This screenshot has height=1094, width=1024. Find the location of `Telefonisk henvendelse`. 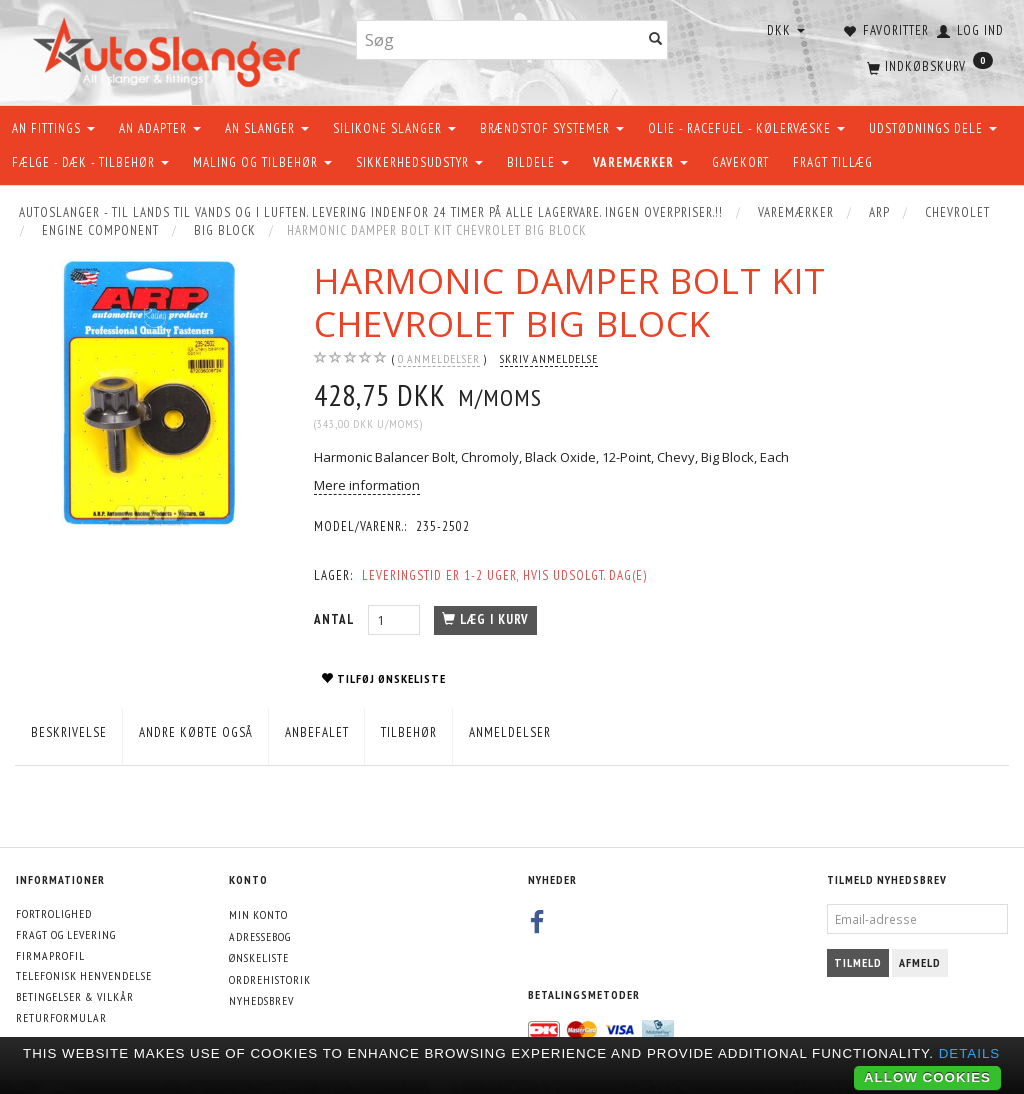

Telefonisk henvendelse is located at coordinates (84, 975).